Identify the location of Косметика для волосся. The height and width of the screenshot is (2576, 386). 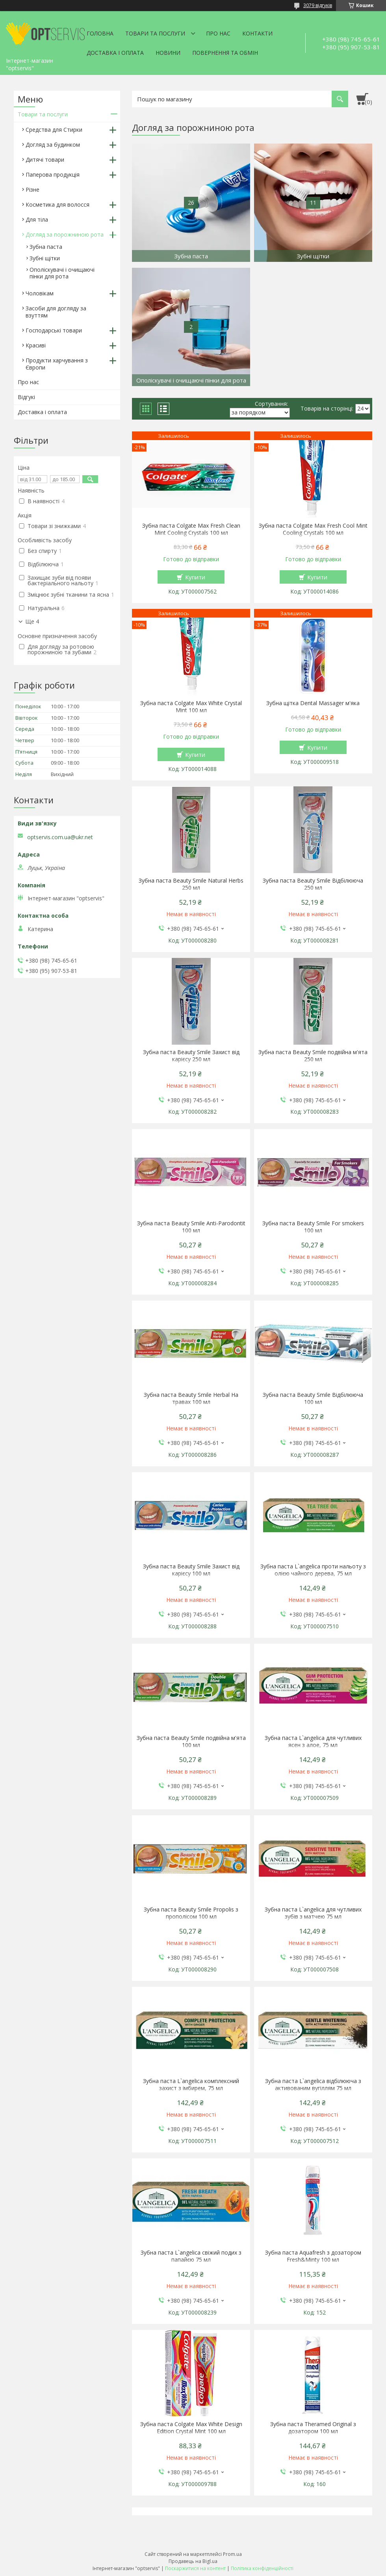
(57, 204).